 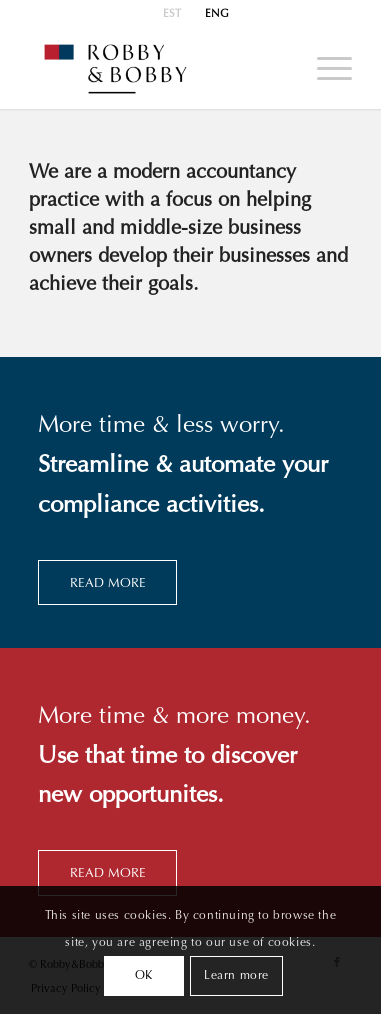 What do you see at coordinates (144, 976) in the screenshot?
I see `OK` at bounding box center [144, 976].